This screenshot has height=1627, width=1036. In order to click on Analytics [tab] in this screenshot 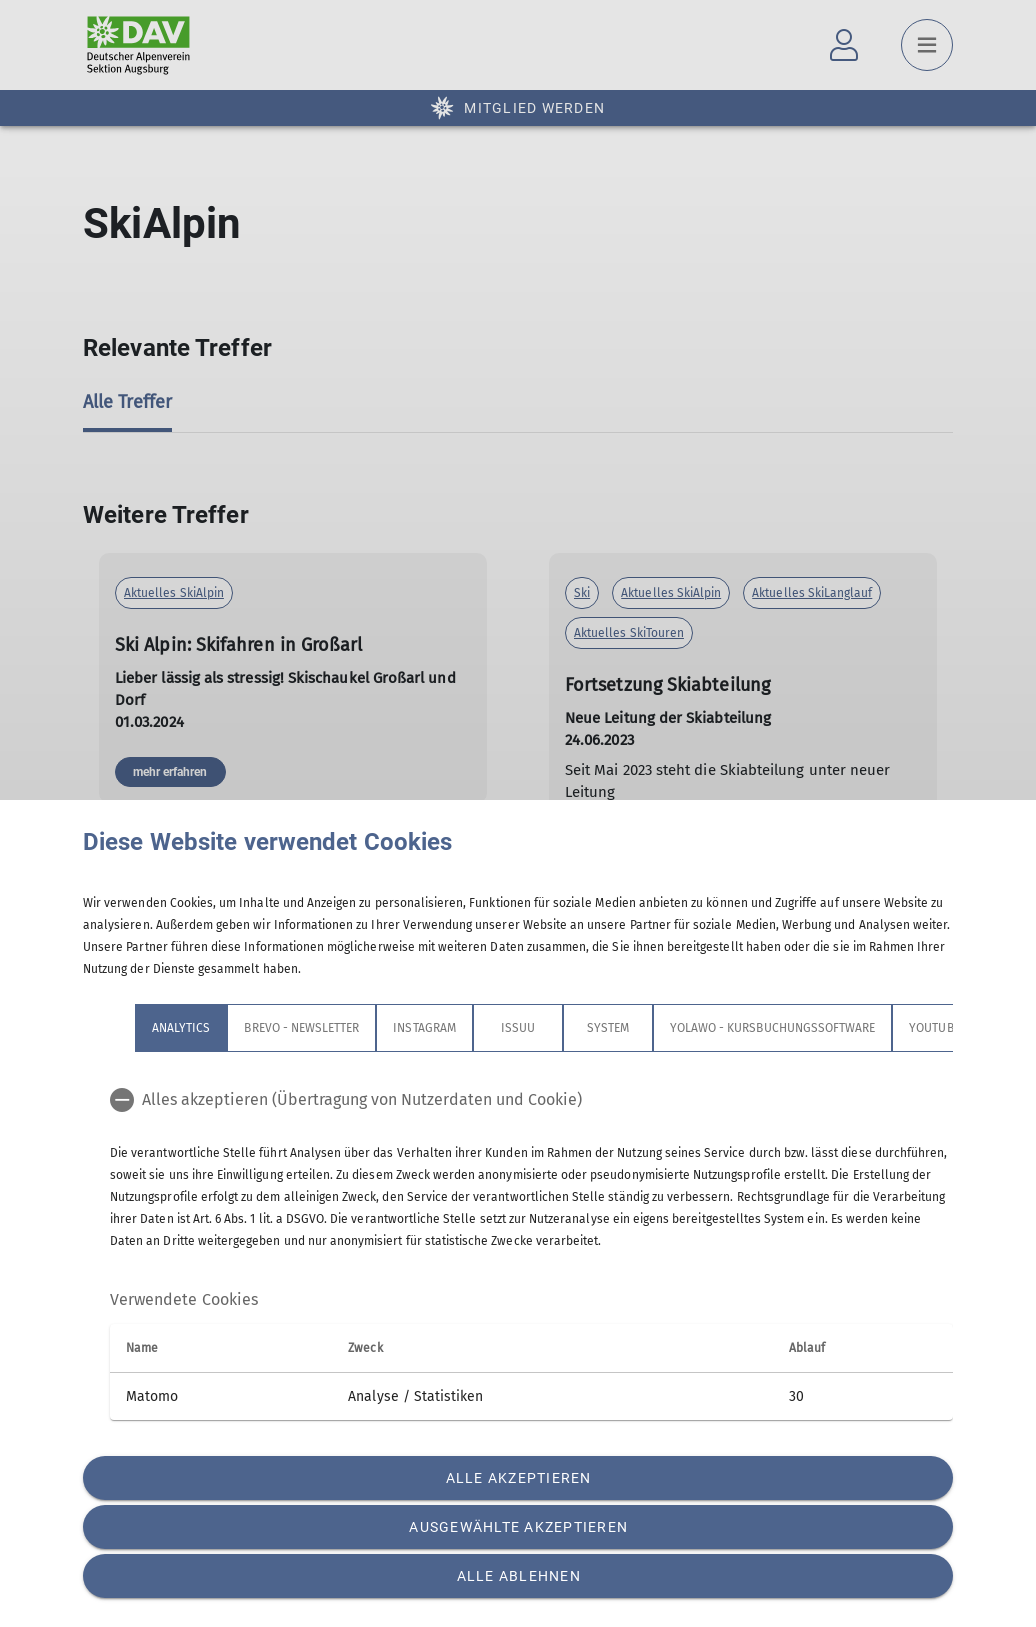, I will do `click(181, 1028)`.